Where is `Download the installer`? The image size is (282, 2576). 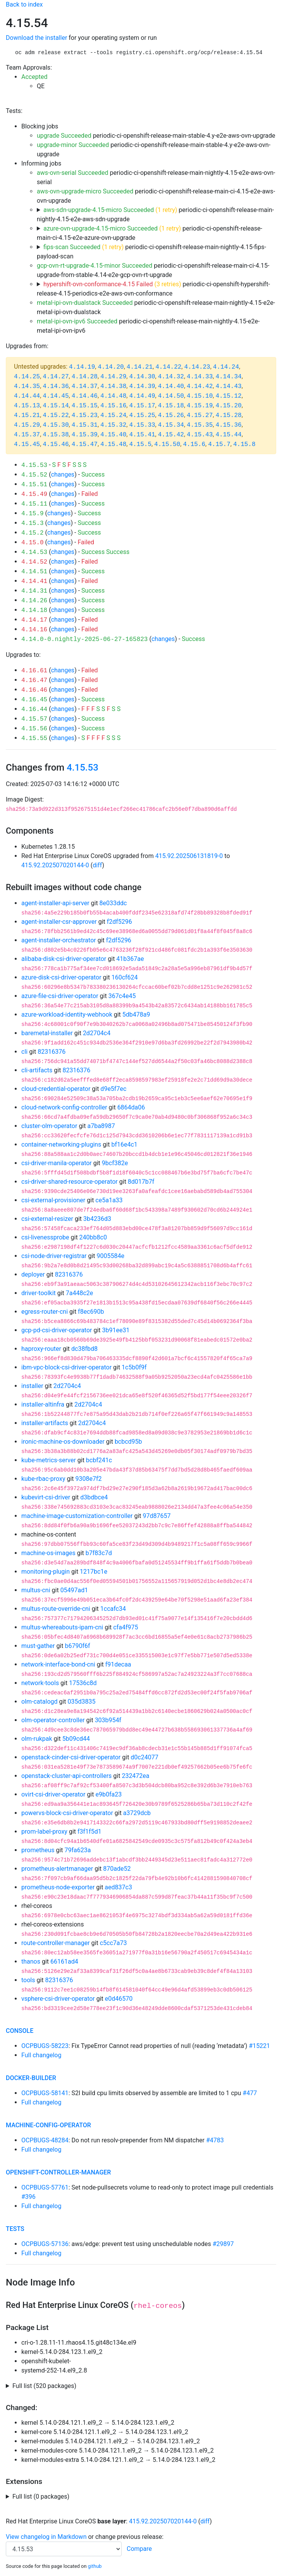
Download the installer is located at coordinates (36, 37).